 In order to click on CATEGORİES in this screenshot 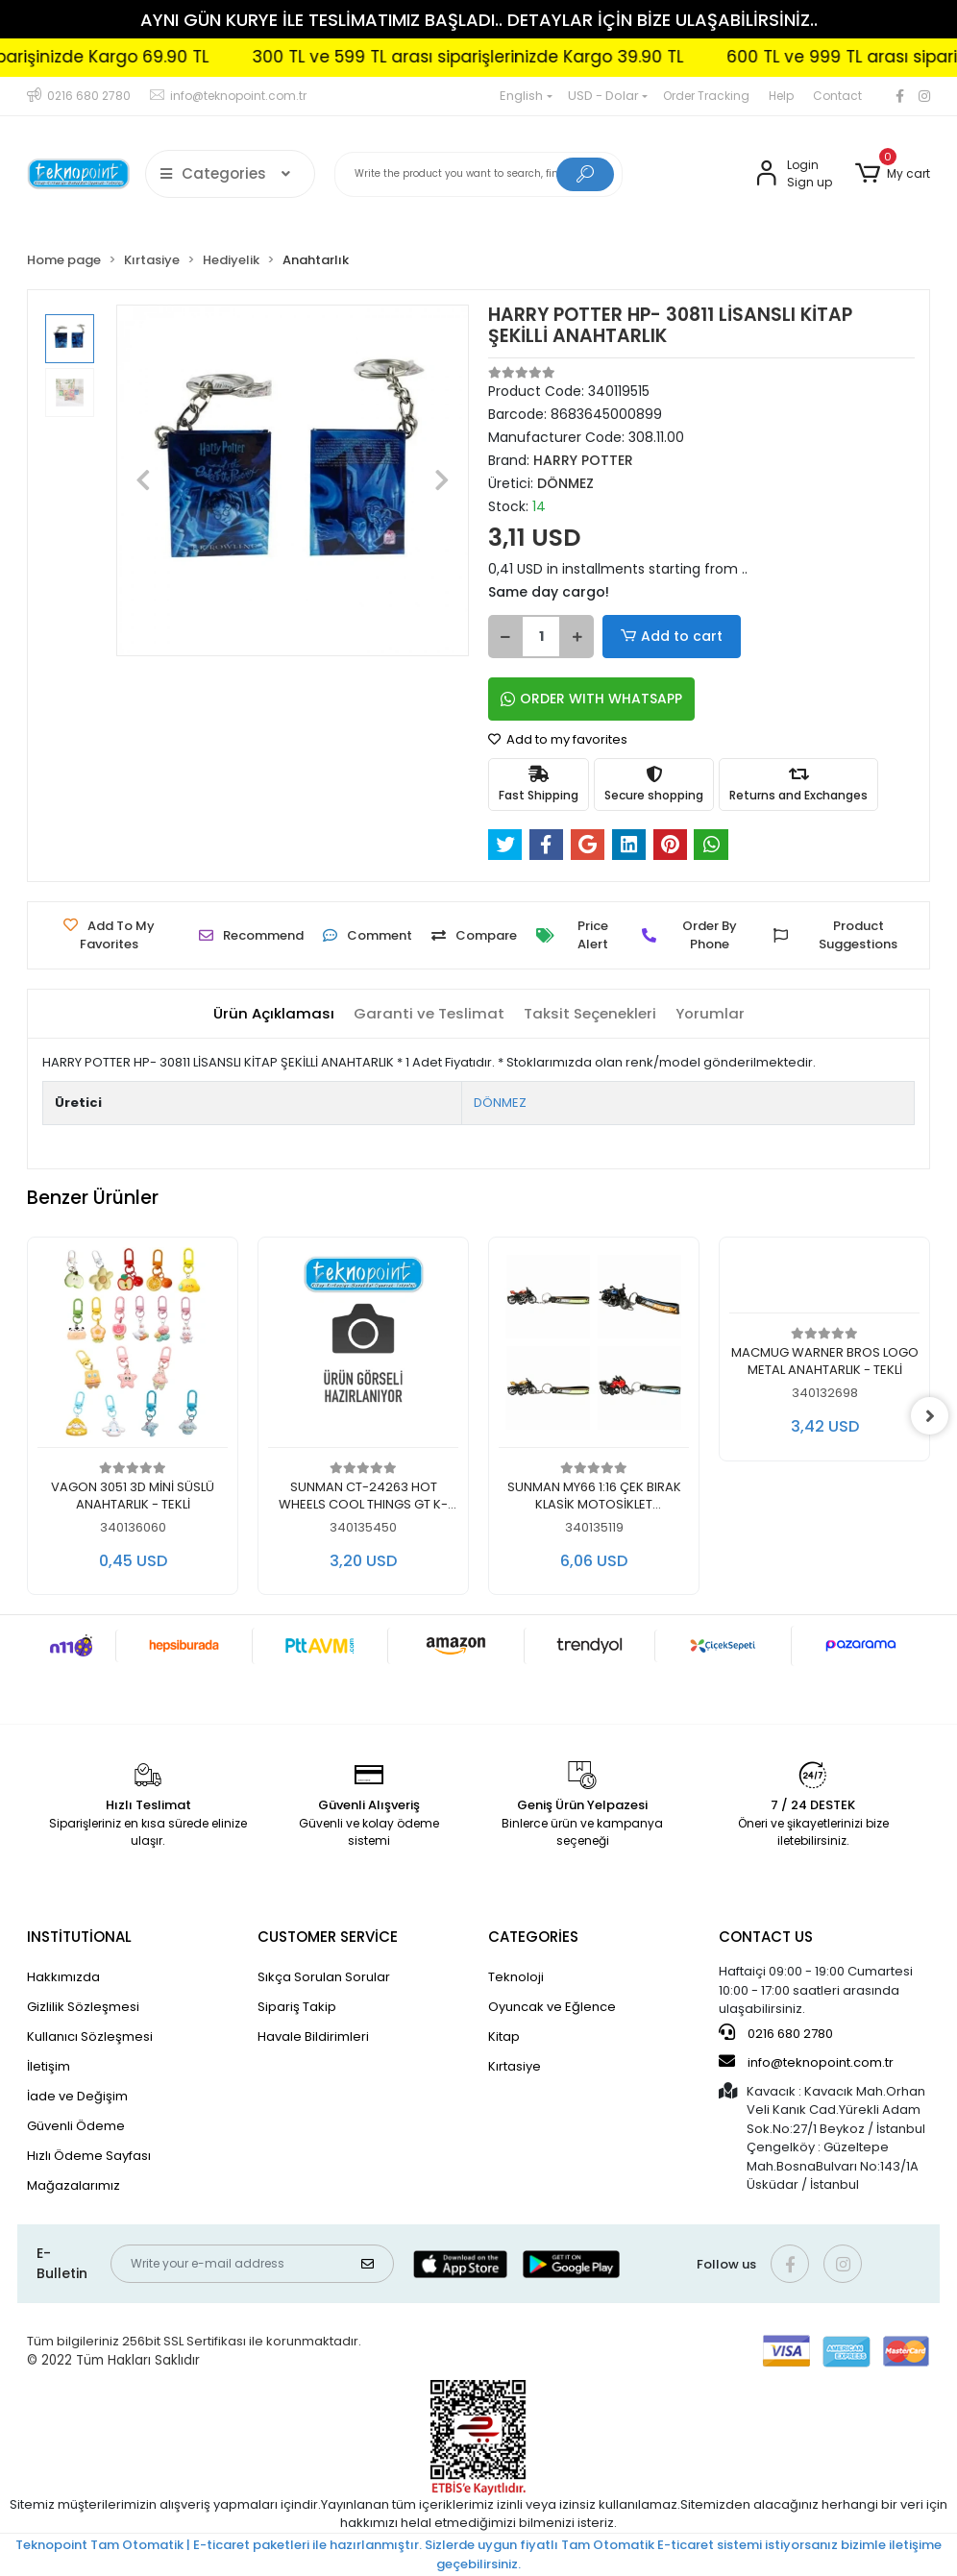, I will do `click(533, 1936)`.